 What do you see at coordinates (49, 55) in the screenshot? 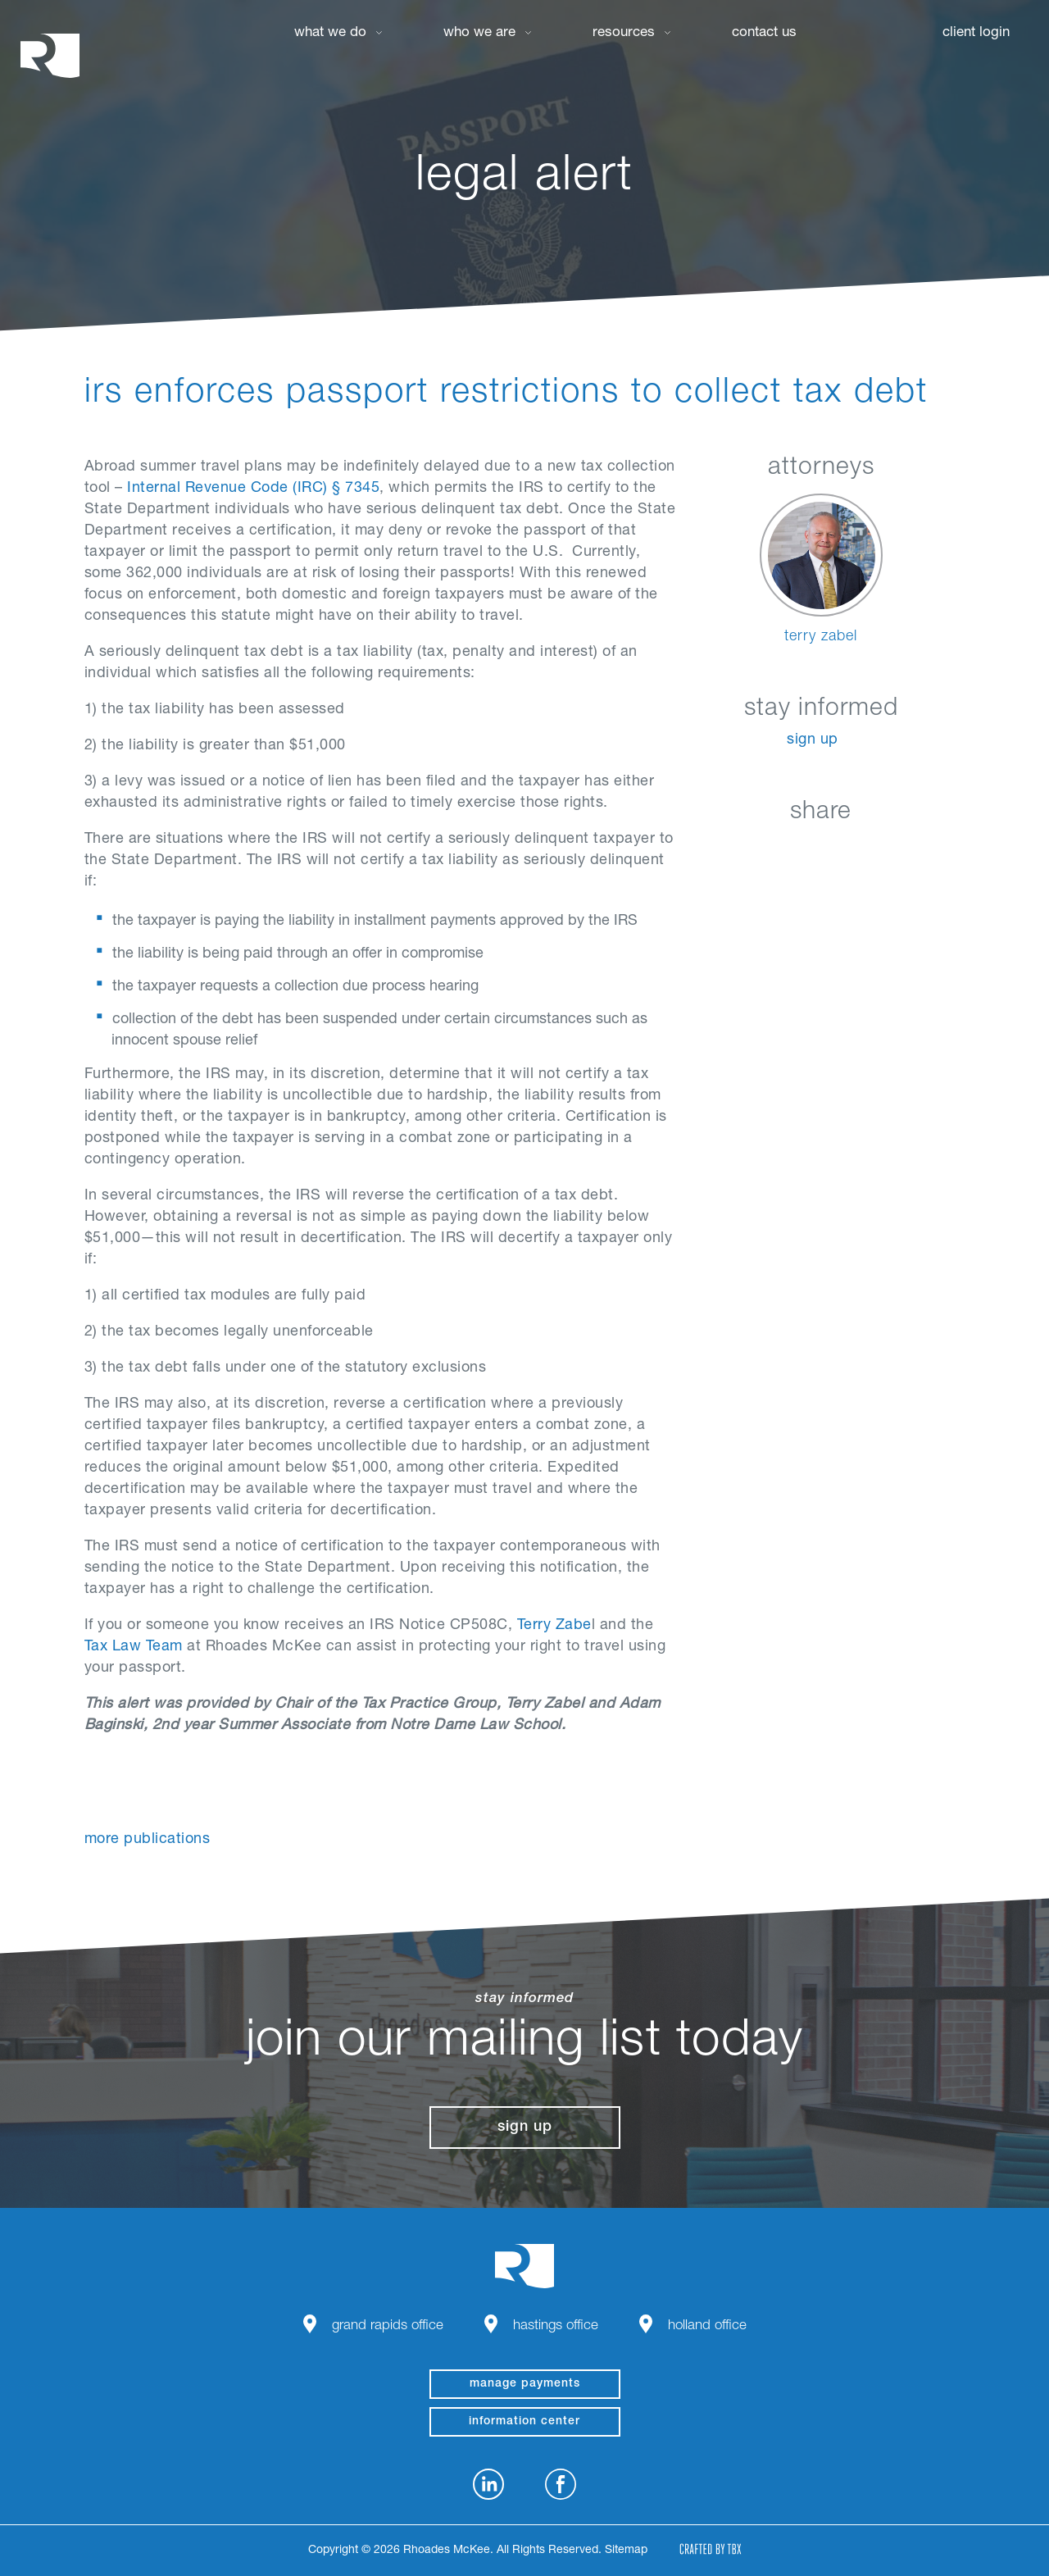
I see `Rhoades McKee` at bounding box center [49, 55].